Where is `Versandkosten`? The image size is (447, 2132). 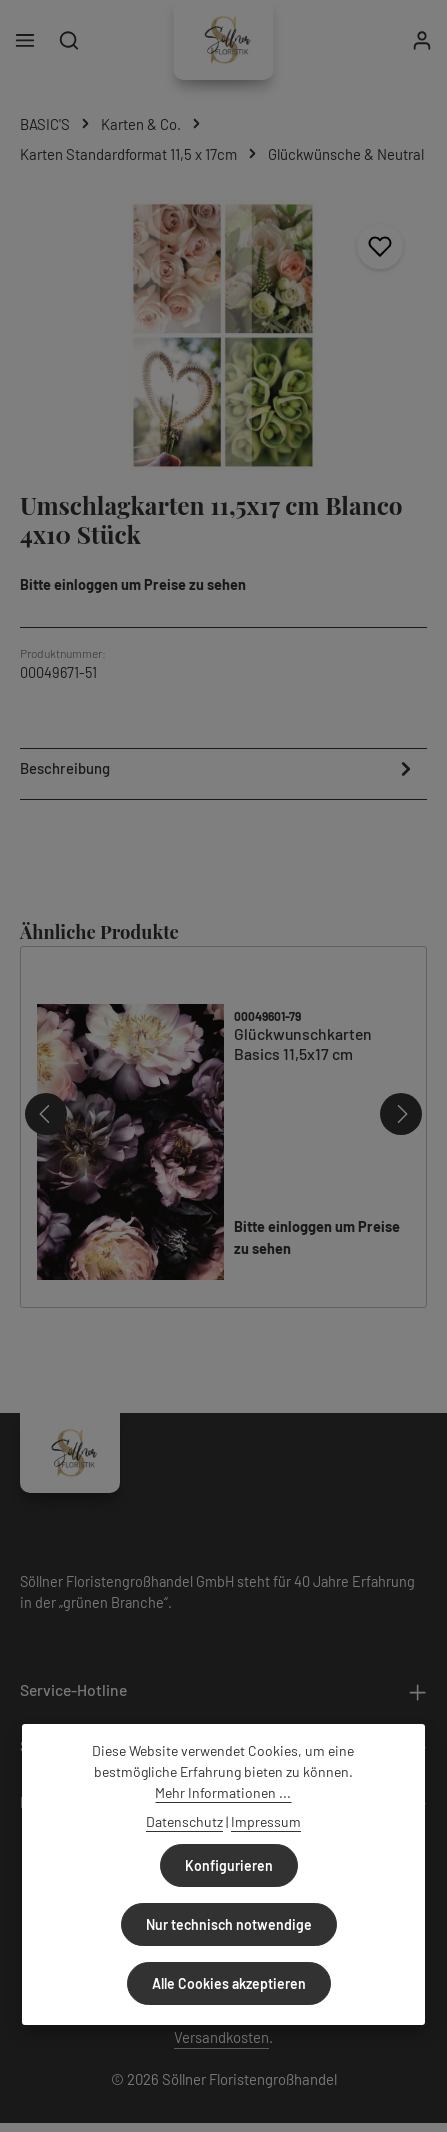 Versandkosten is located at coordinates (221, 2036).